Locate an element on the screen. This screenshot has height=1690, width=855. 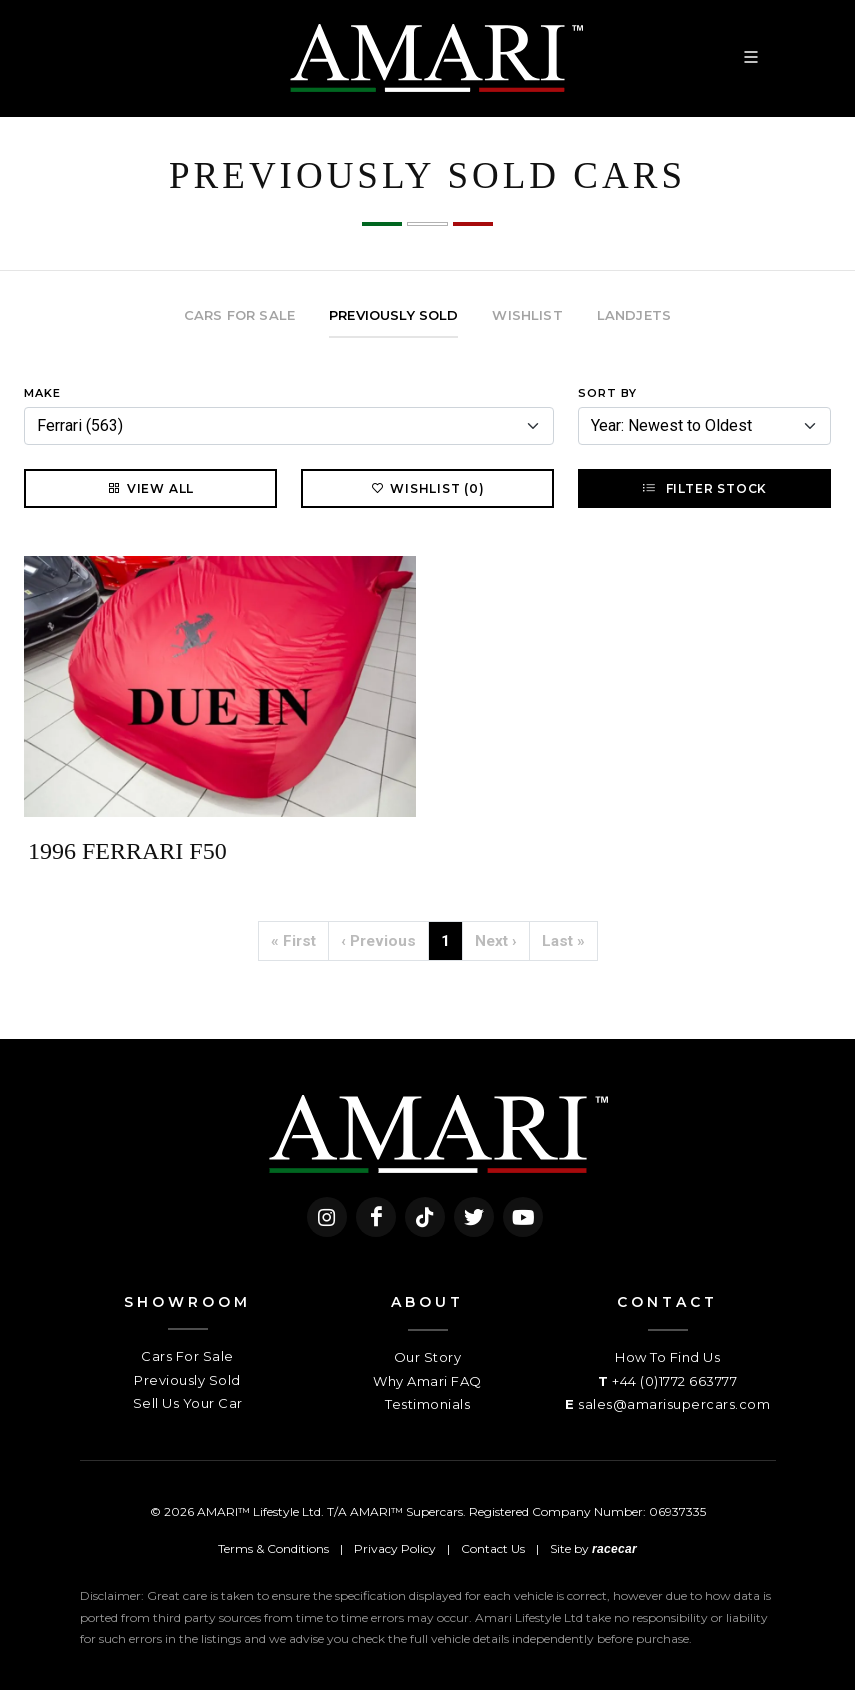
Contact Us is located at coordinates (493, 1548).